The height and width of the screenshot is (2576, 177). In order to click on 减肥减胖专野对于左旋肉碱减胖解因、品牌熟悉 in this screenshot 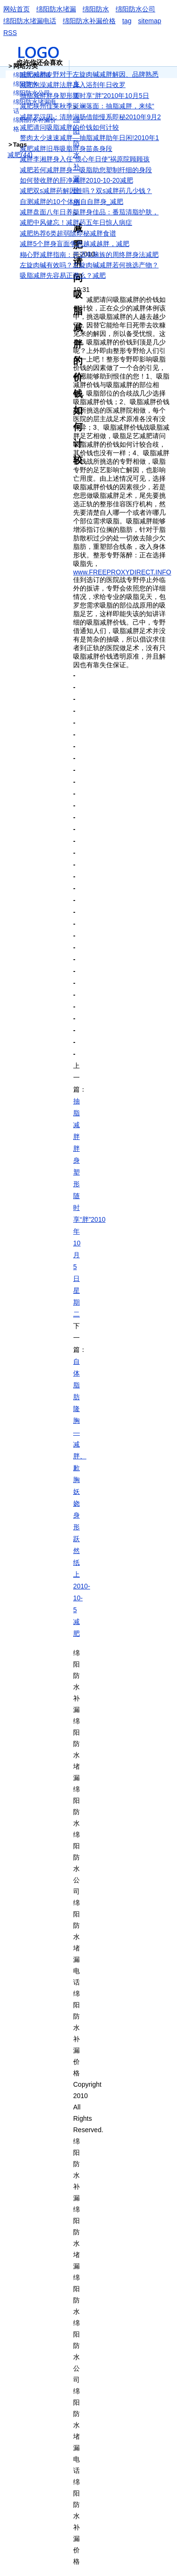, I will do `click(89, 74)`.